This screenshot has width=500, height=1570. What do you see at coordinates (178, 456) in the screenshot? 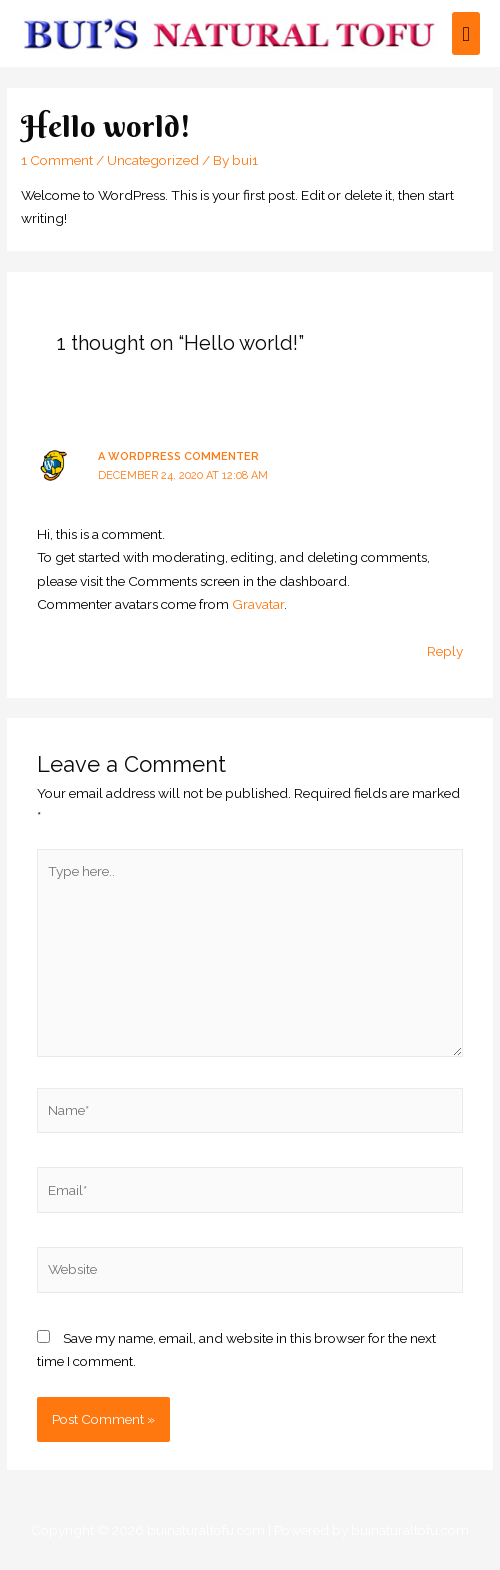
I see `A WordPress Commenter` at bounding box center [178, 456].